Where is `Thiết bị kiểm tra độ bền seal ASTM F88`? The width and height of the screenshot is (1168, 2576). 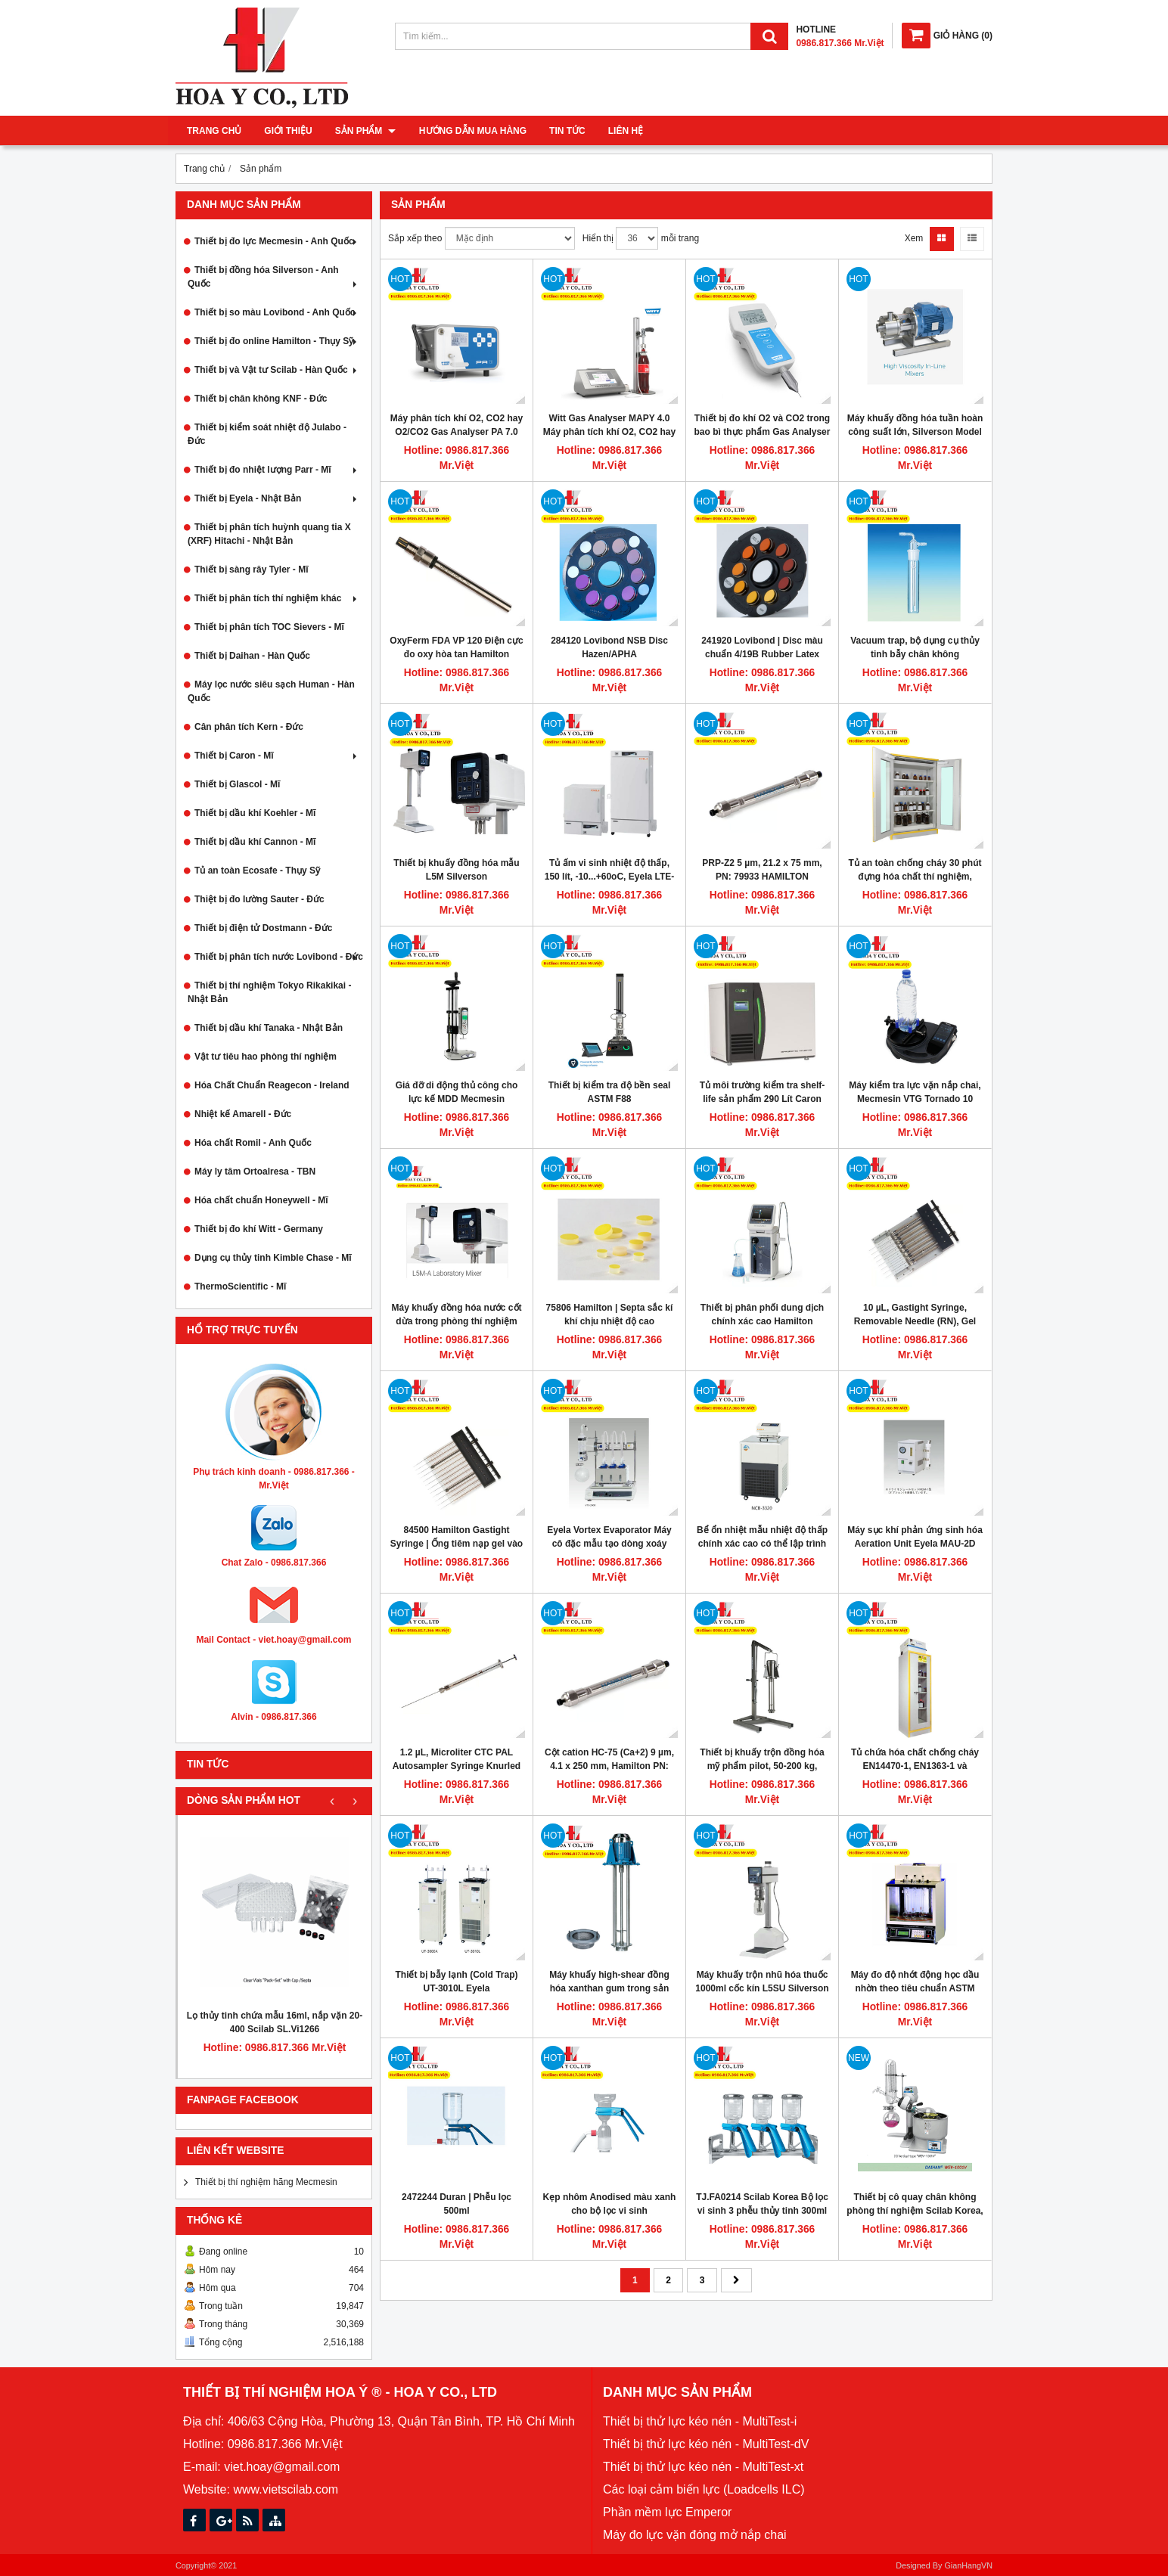 Thiết bị kiểm tra độ bền seal ASTM F88 is located at coordinates (609, 1092).